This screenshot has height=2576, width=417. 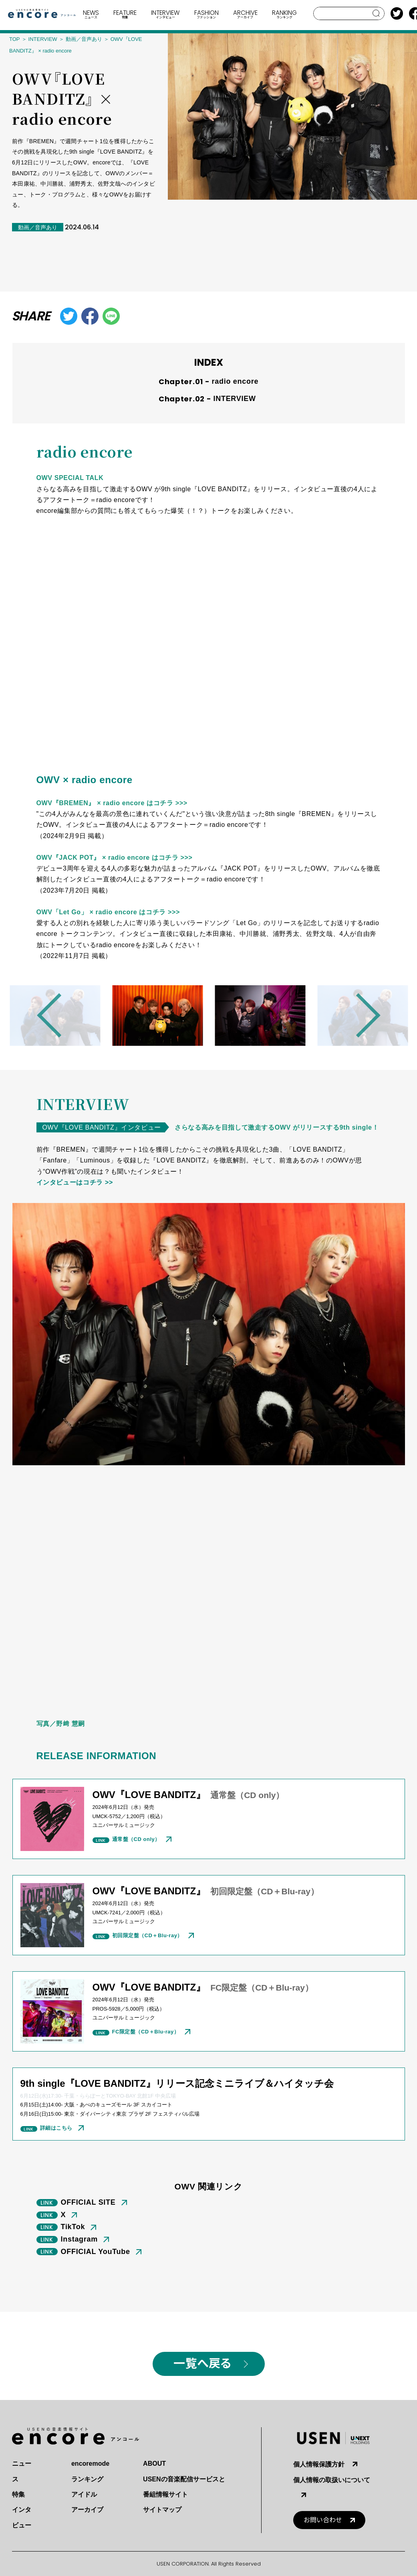 I want to click on OFFICIAL YouTube, so click(x=95, y=2252).